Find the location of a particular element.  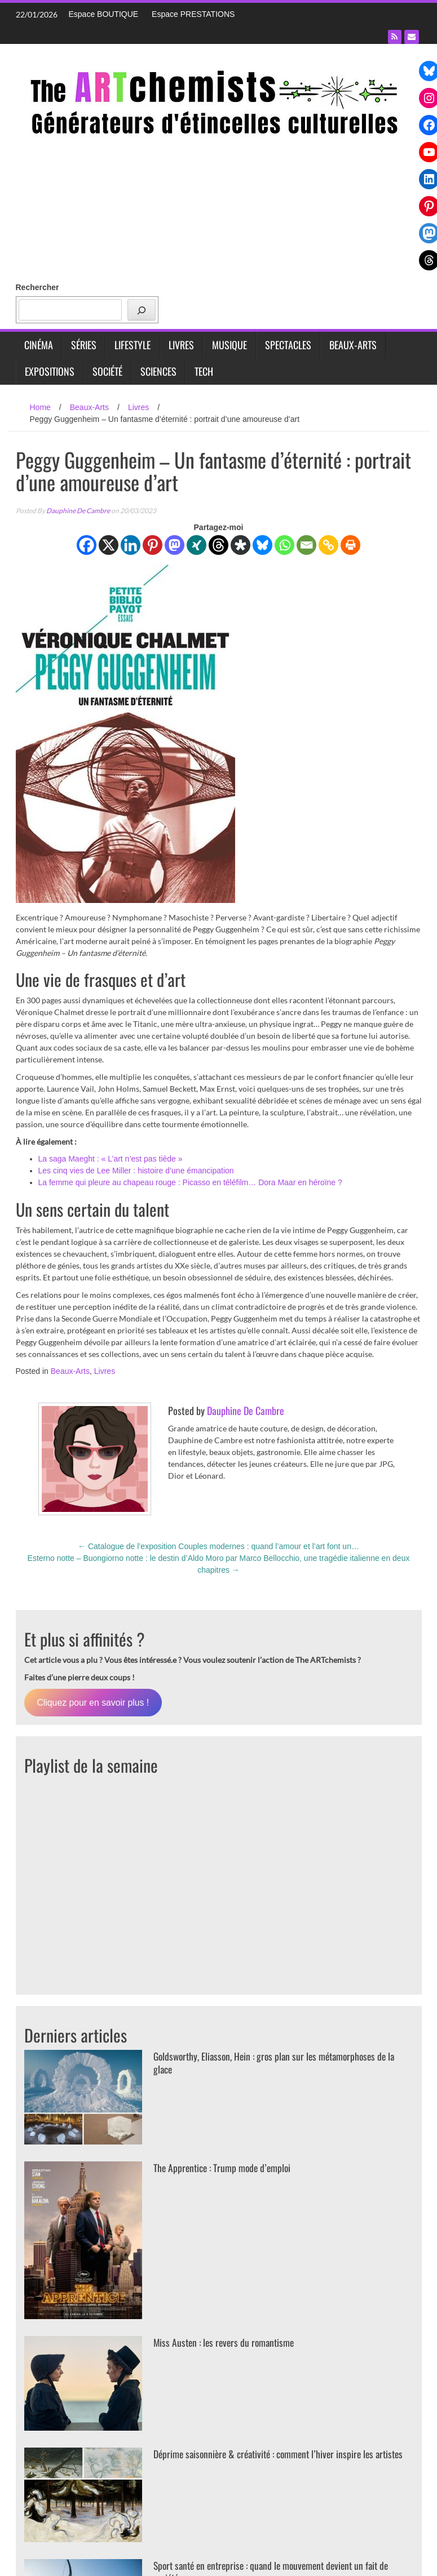

La saga Maeght : « L’art n’est pas tiède » is located at coordinates (110, 1158).